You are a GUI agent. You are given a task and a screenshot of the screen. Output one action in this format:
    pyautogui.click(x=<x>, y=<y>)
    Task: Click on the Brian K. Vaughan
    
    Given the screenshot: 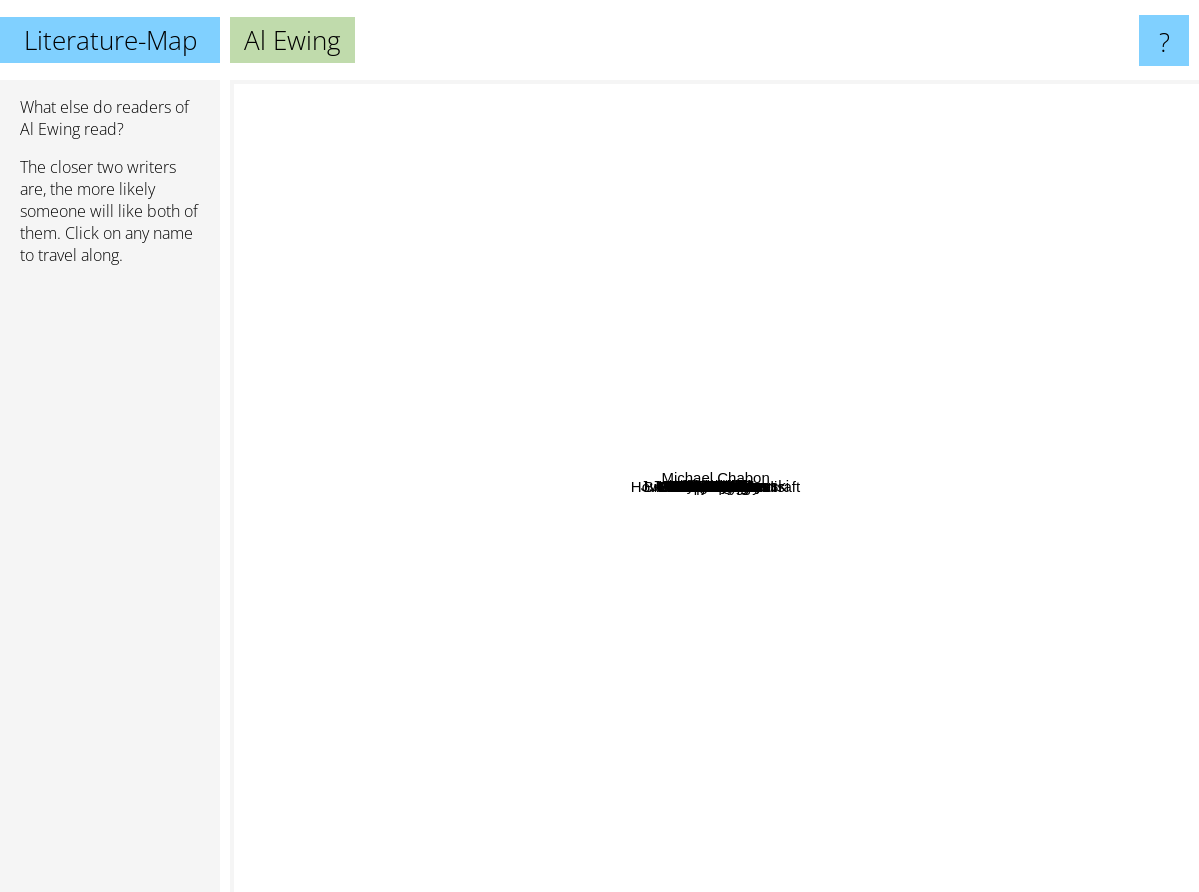 What is the action you would take?
    pyautogui.click(x=829, y=554)
    